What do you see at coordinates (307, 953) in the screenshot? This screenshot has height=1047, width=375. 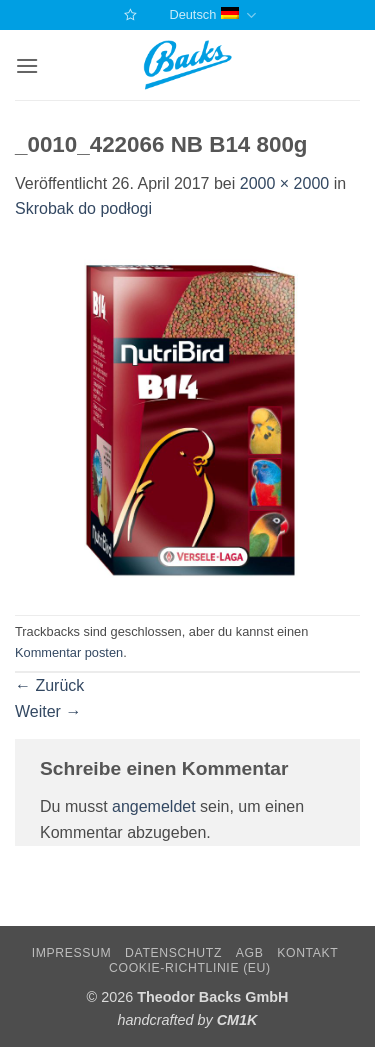 I see `Kontakt` at bounding box center [307, 953].